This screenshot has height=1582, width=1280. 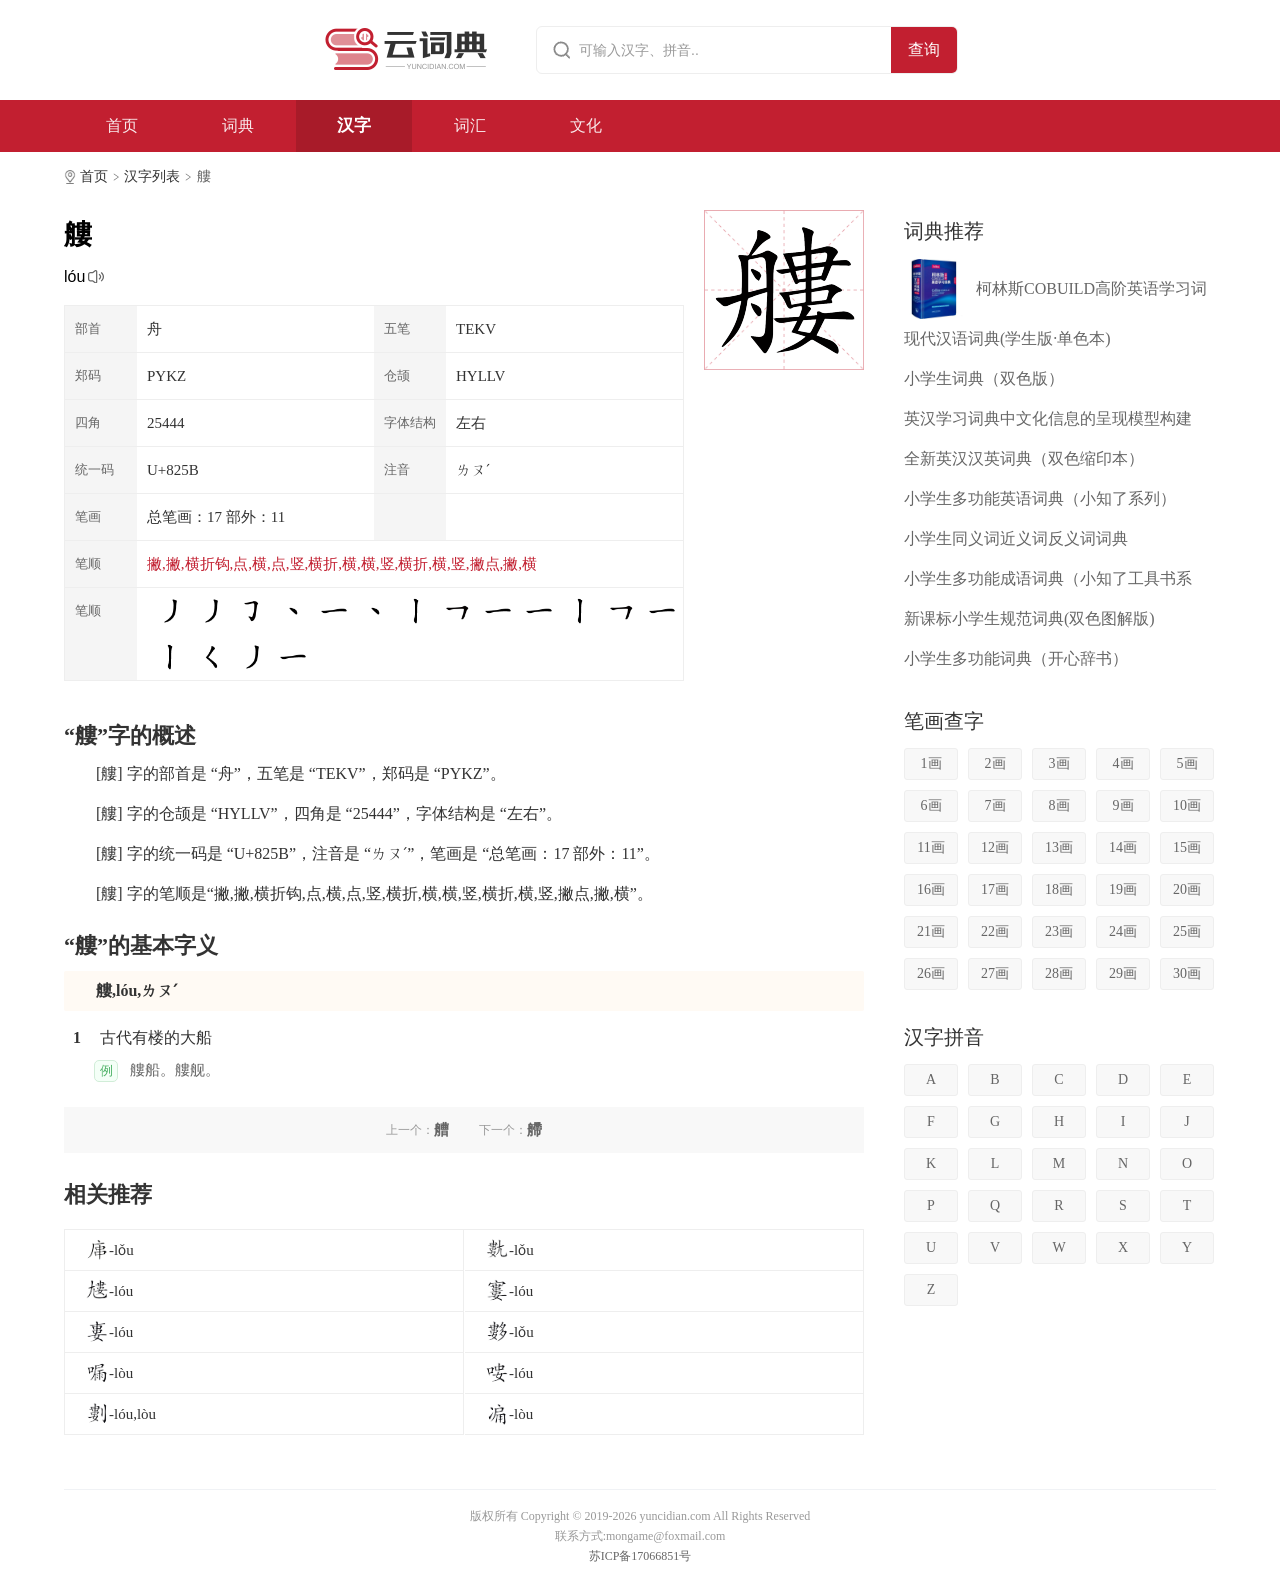 What do you see at coordinates (995, 763) in the screenshot?
I see `2画` at bounding box center [995, 763].